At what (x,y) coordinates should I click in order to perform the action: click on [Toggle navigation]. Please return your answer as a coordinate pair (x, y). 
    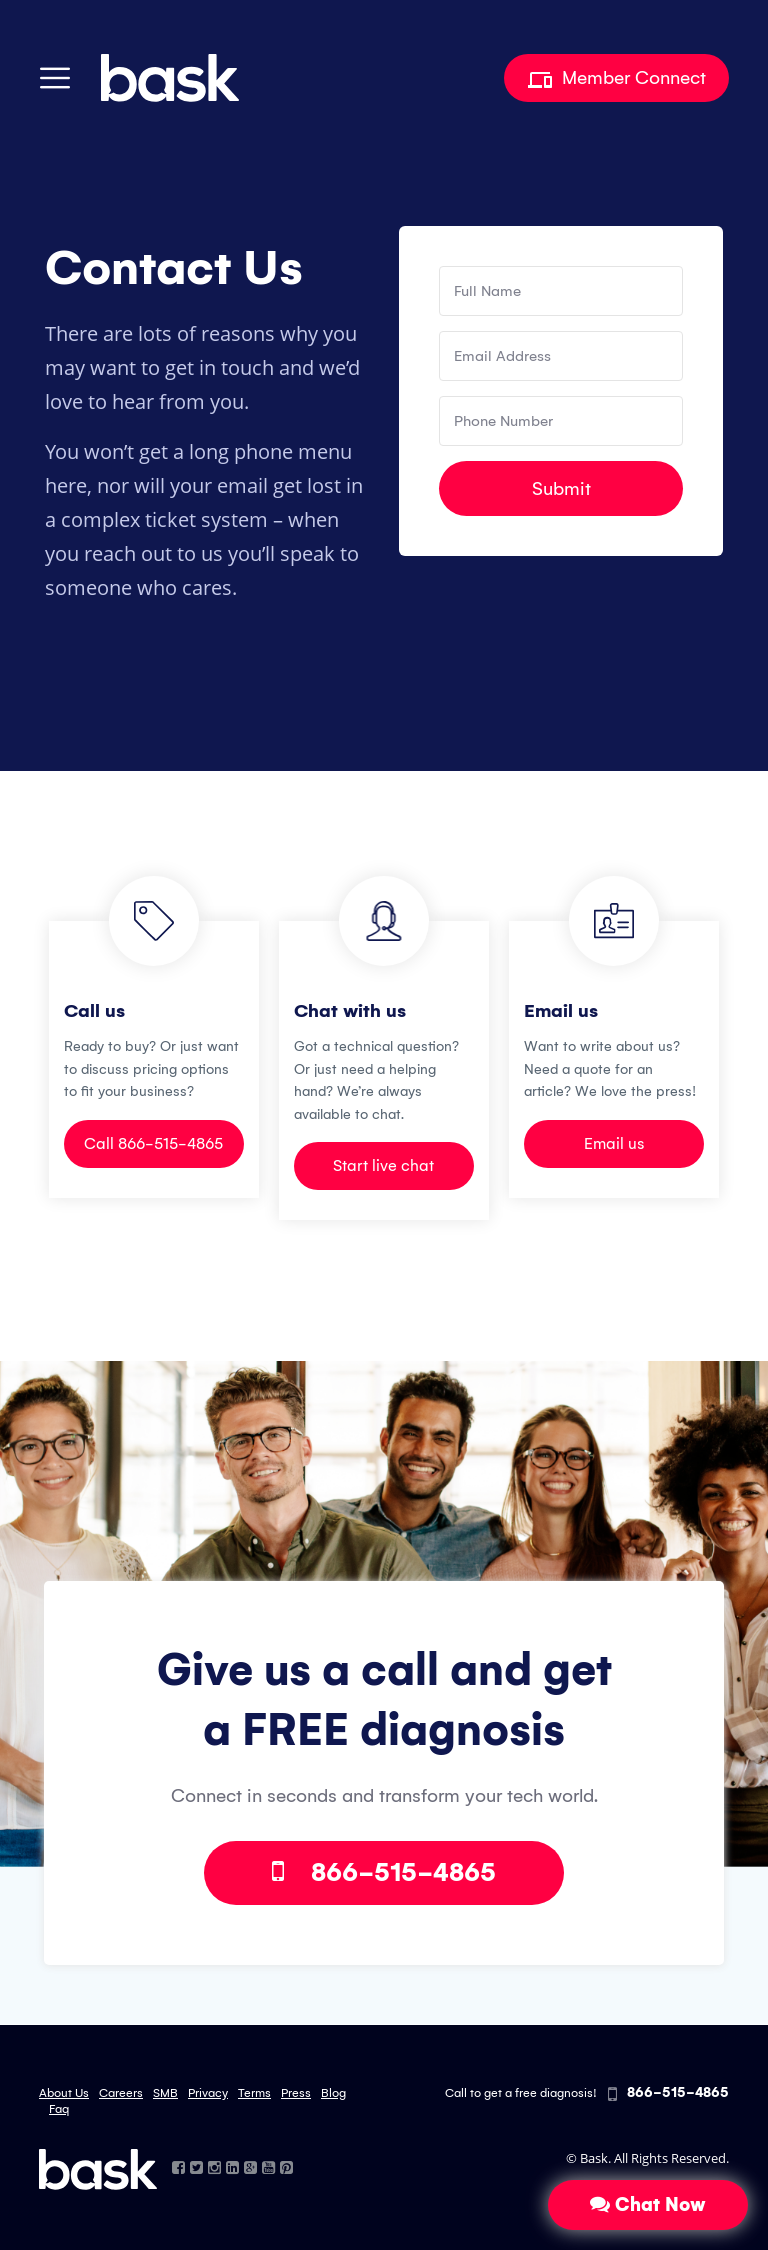
    Looking at the image, I should click on (55, 78).